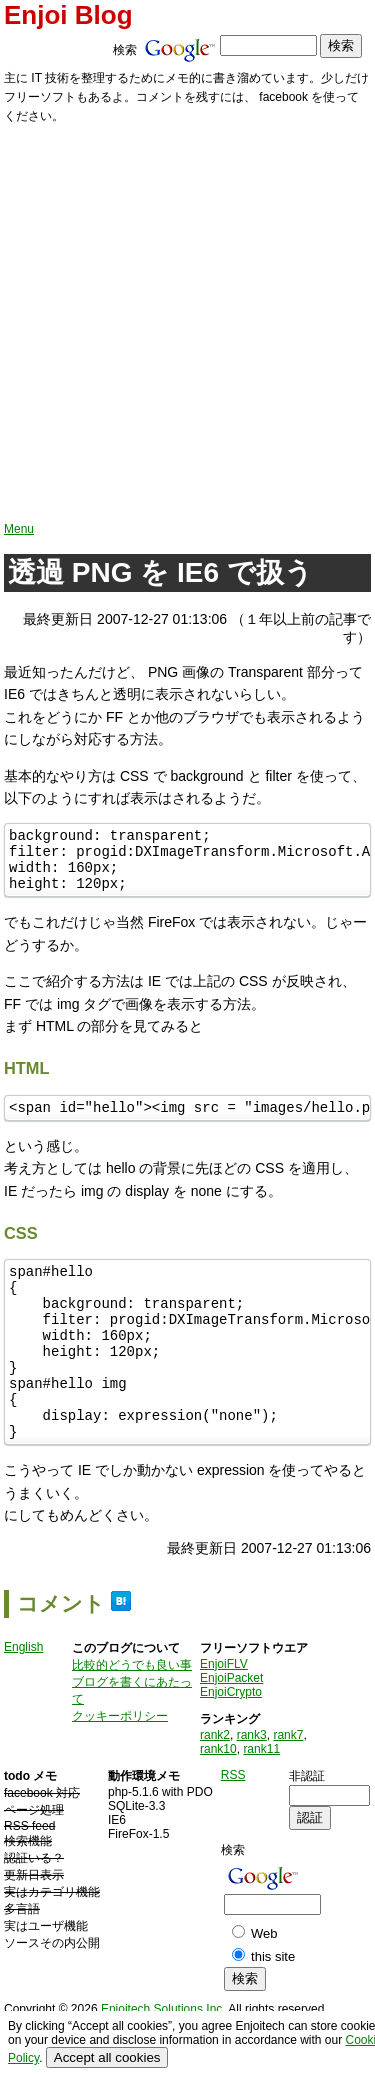  Describe the element at coordinates (224, 1712) in the screenshot. I see `EnjoiFLV` at that location.